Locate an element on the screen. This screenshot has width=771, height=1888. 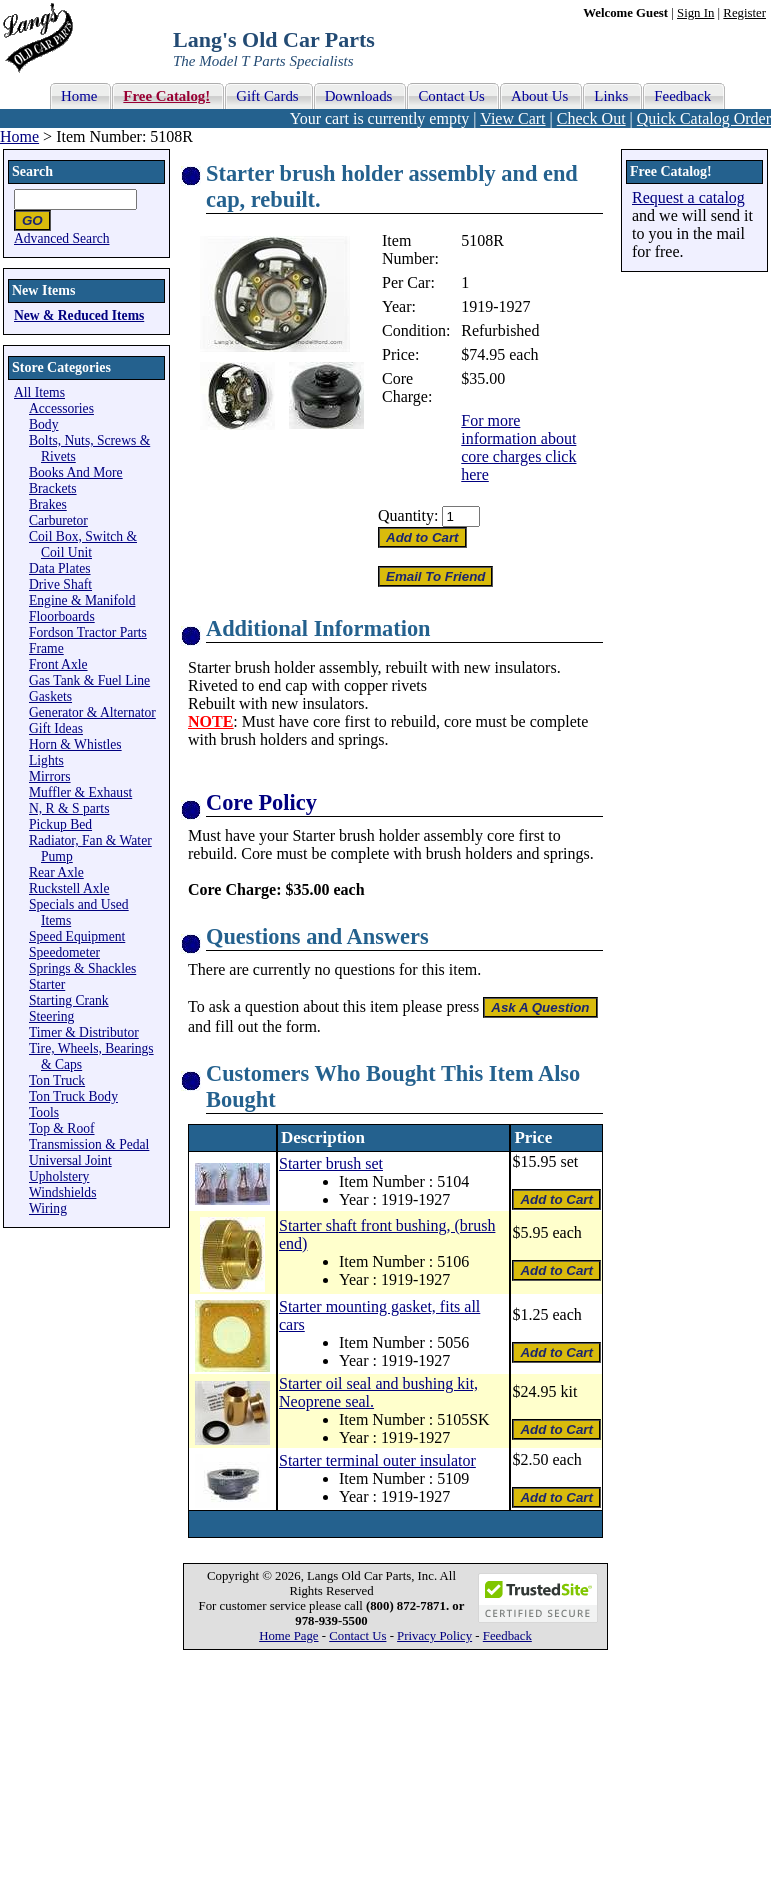
Advanced Search is located at coordinates (62, 238).